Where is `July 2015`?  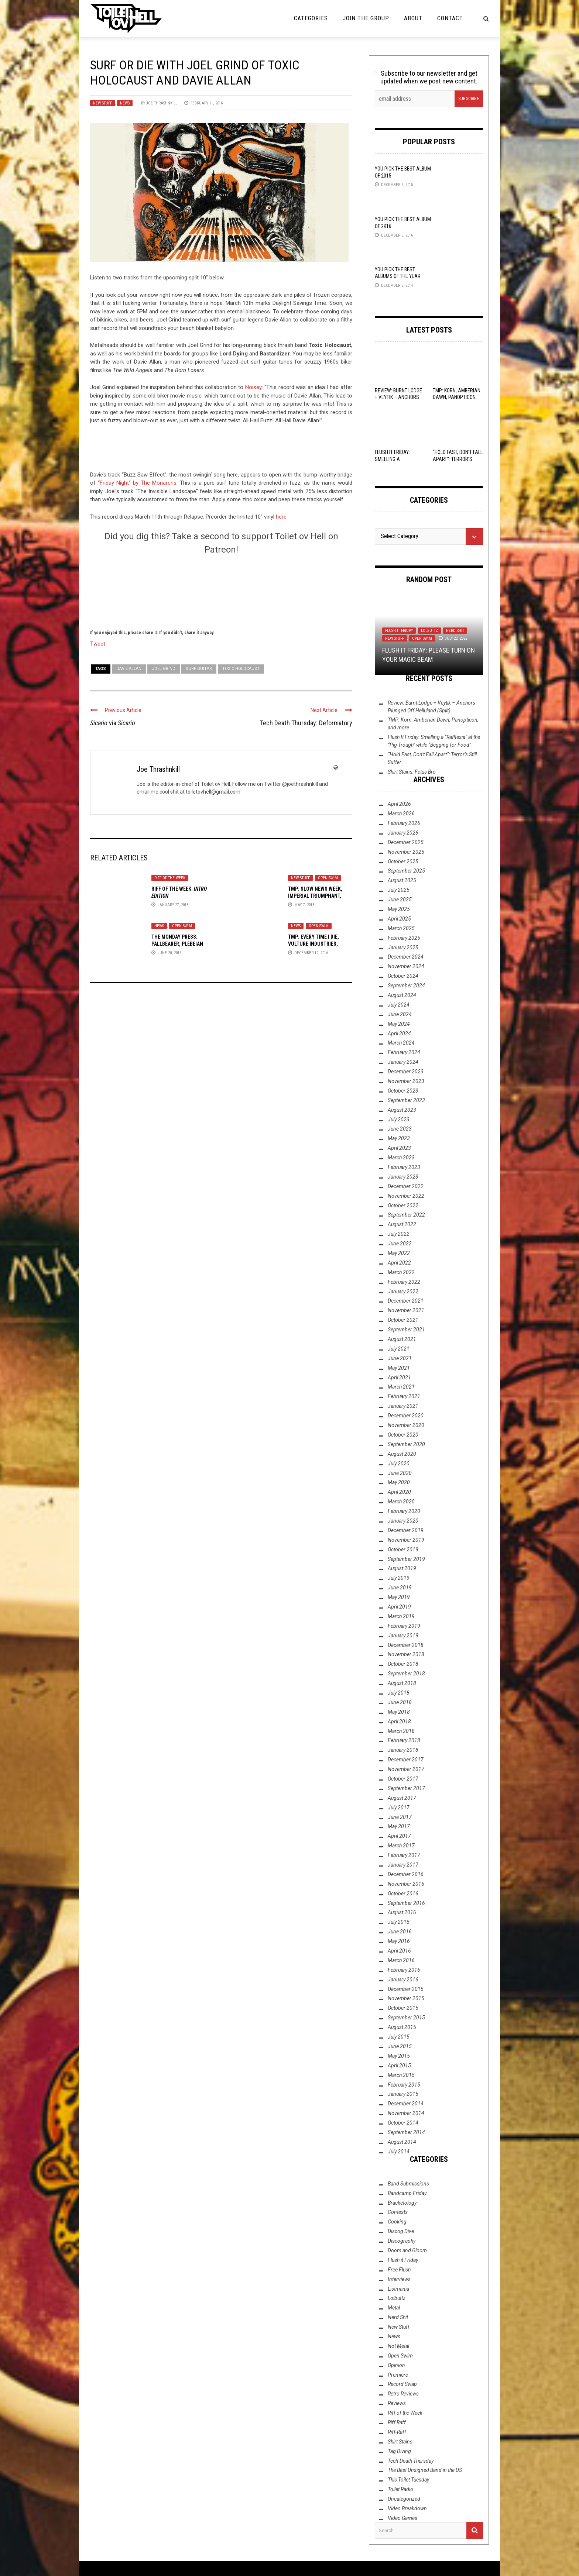 July 2015 is located at coordinates (399, 2037).